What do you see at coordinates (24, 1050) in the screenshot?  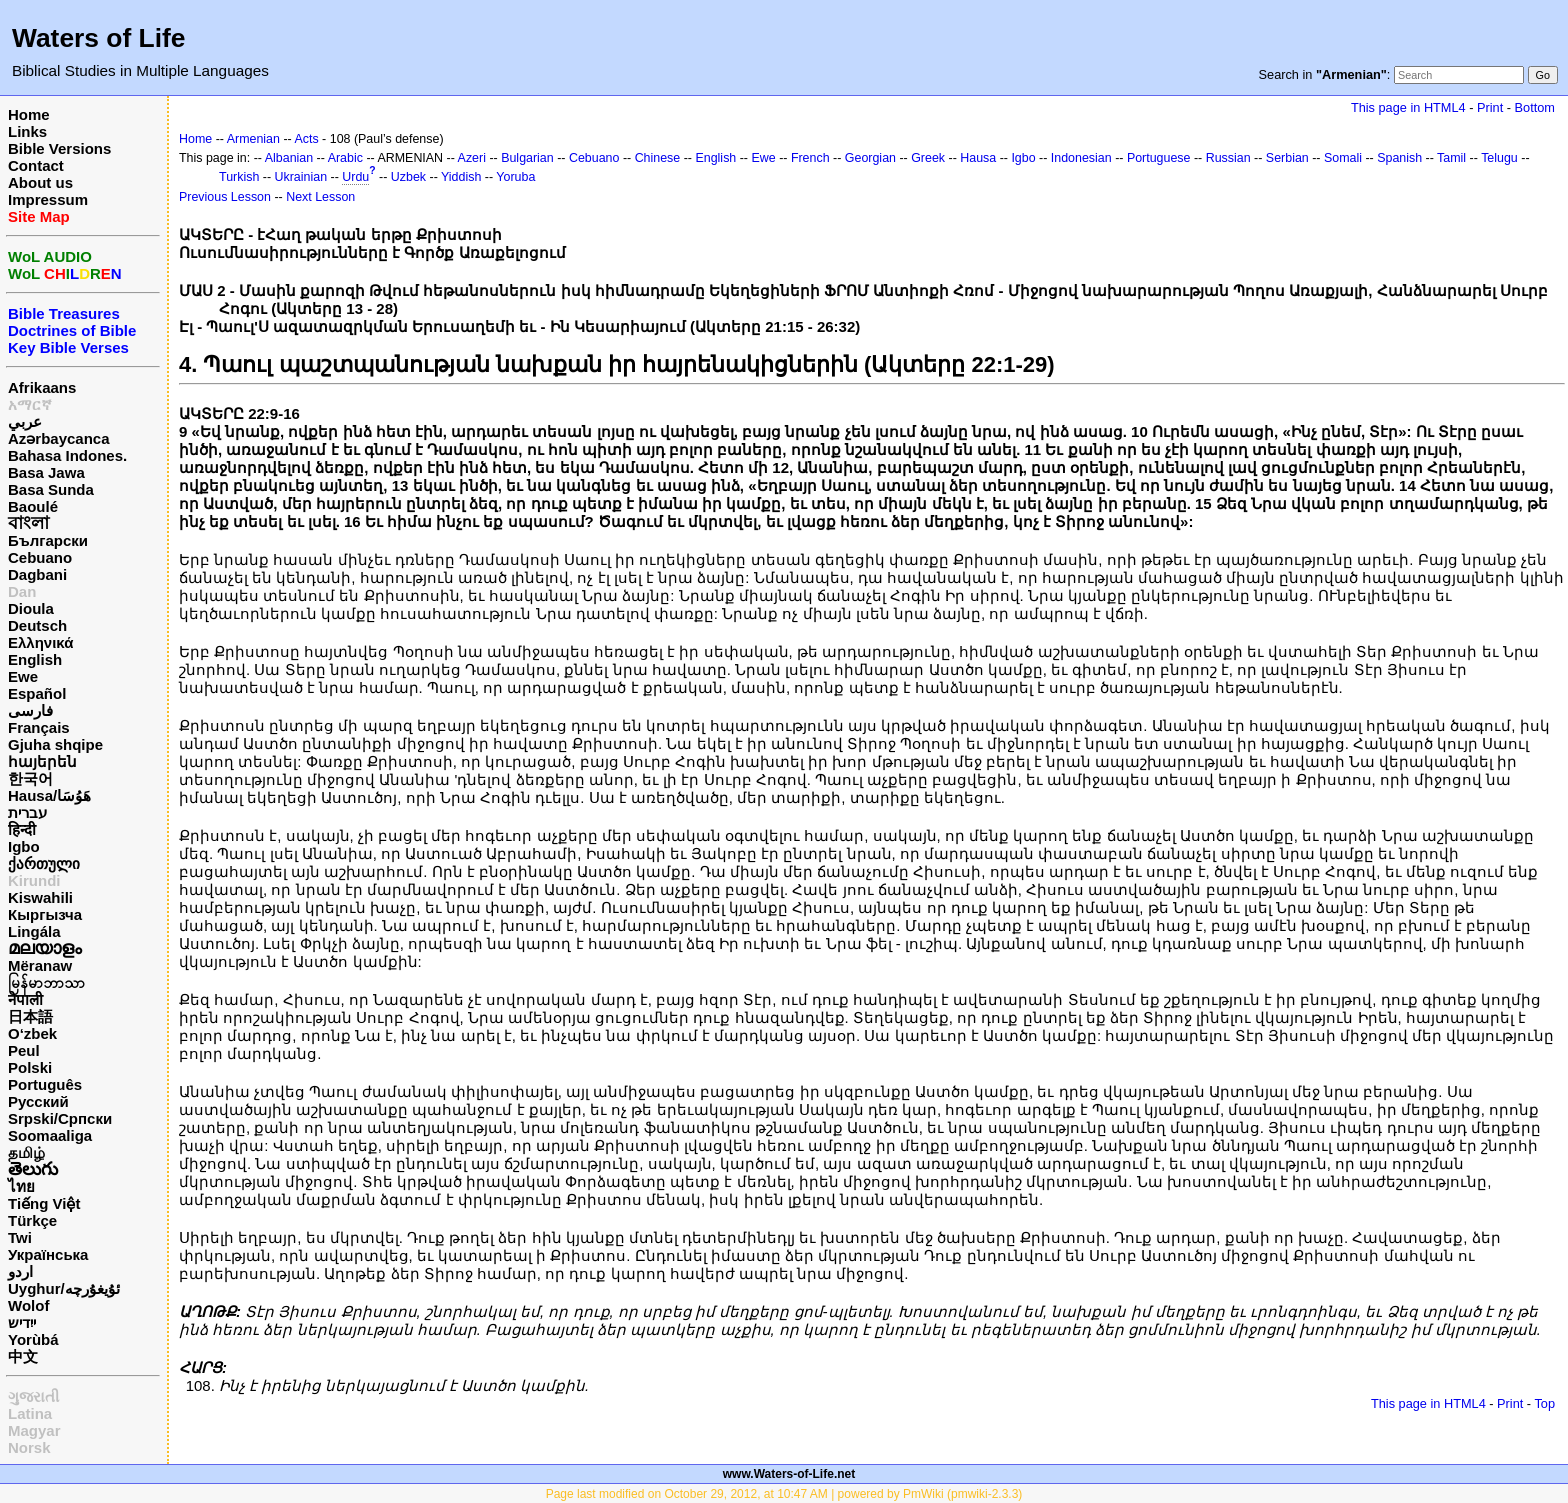 I see `Peul` at bounding box center [24, 1050].